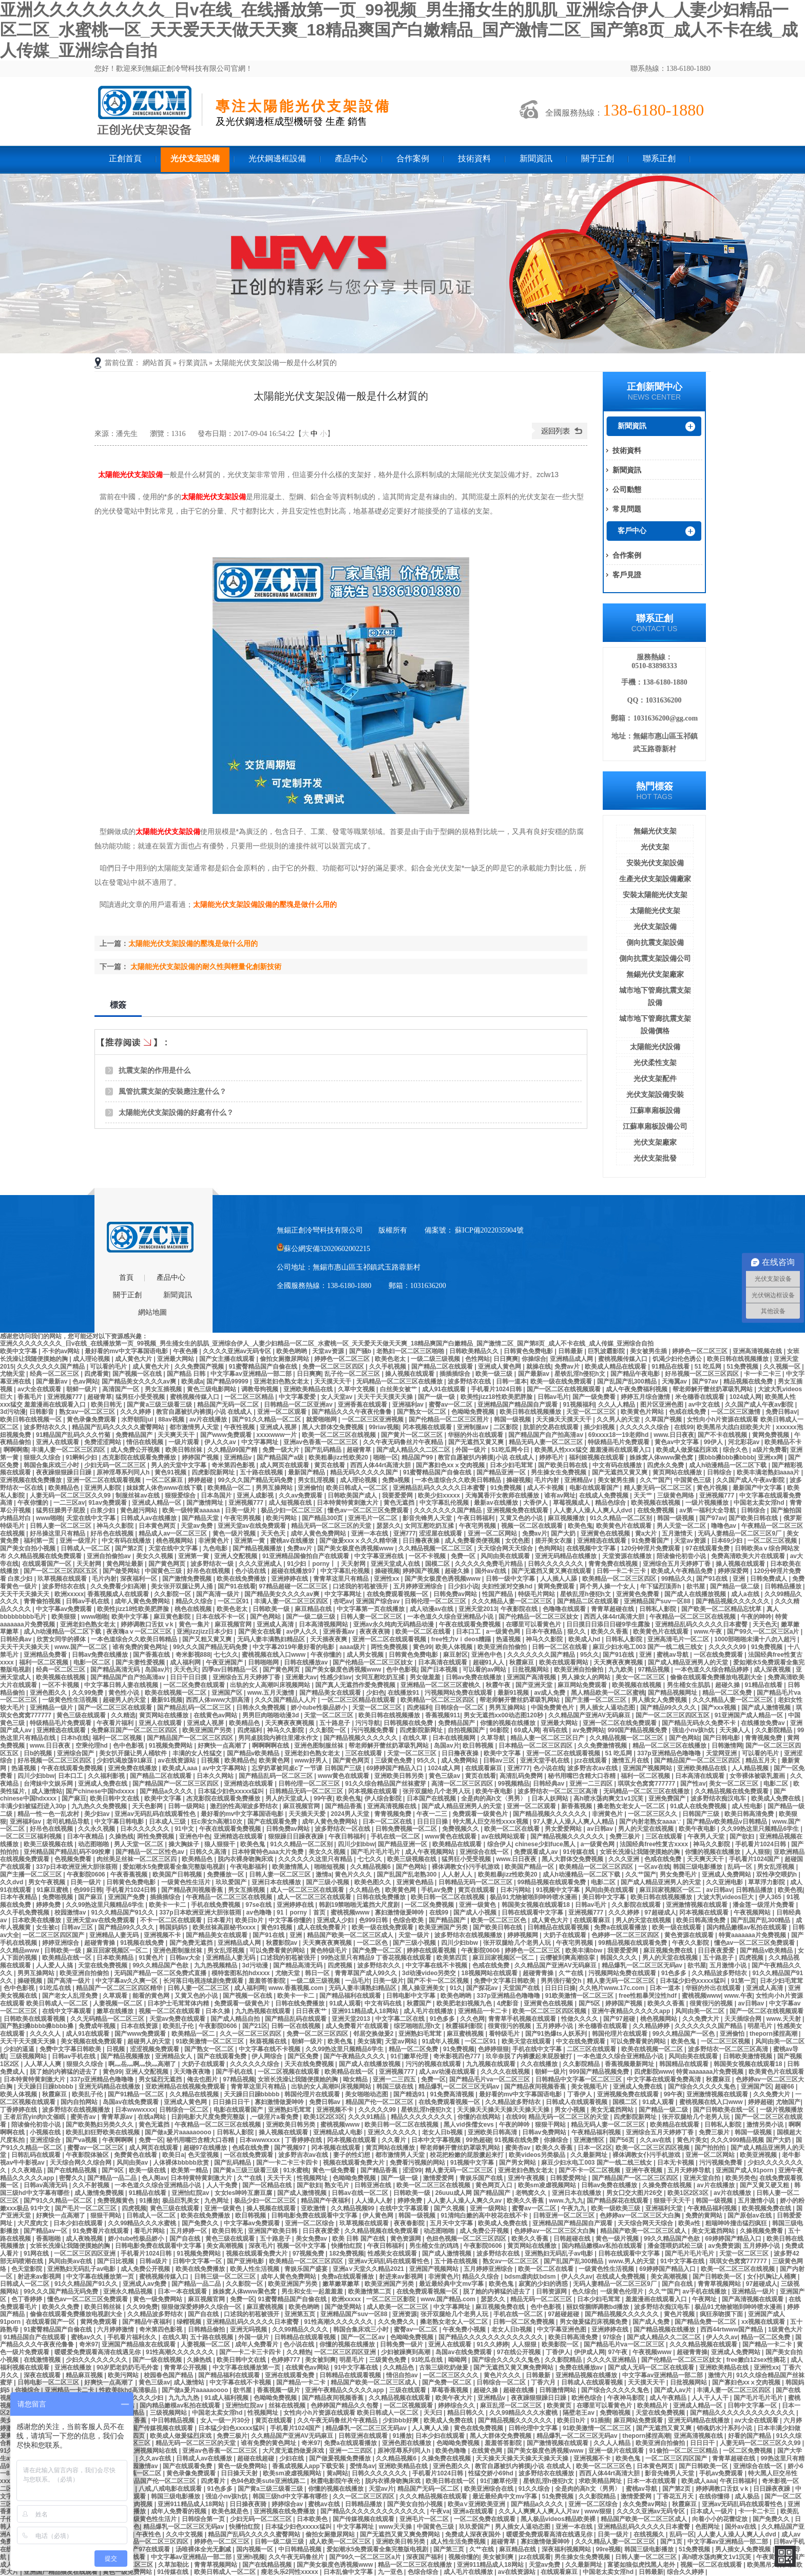  I want to click on 天天插夜夜爽, so click(329, 1639).